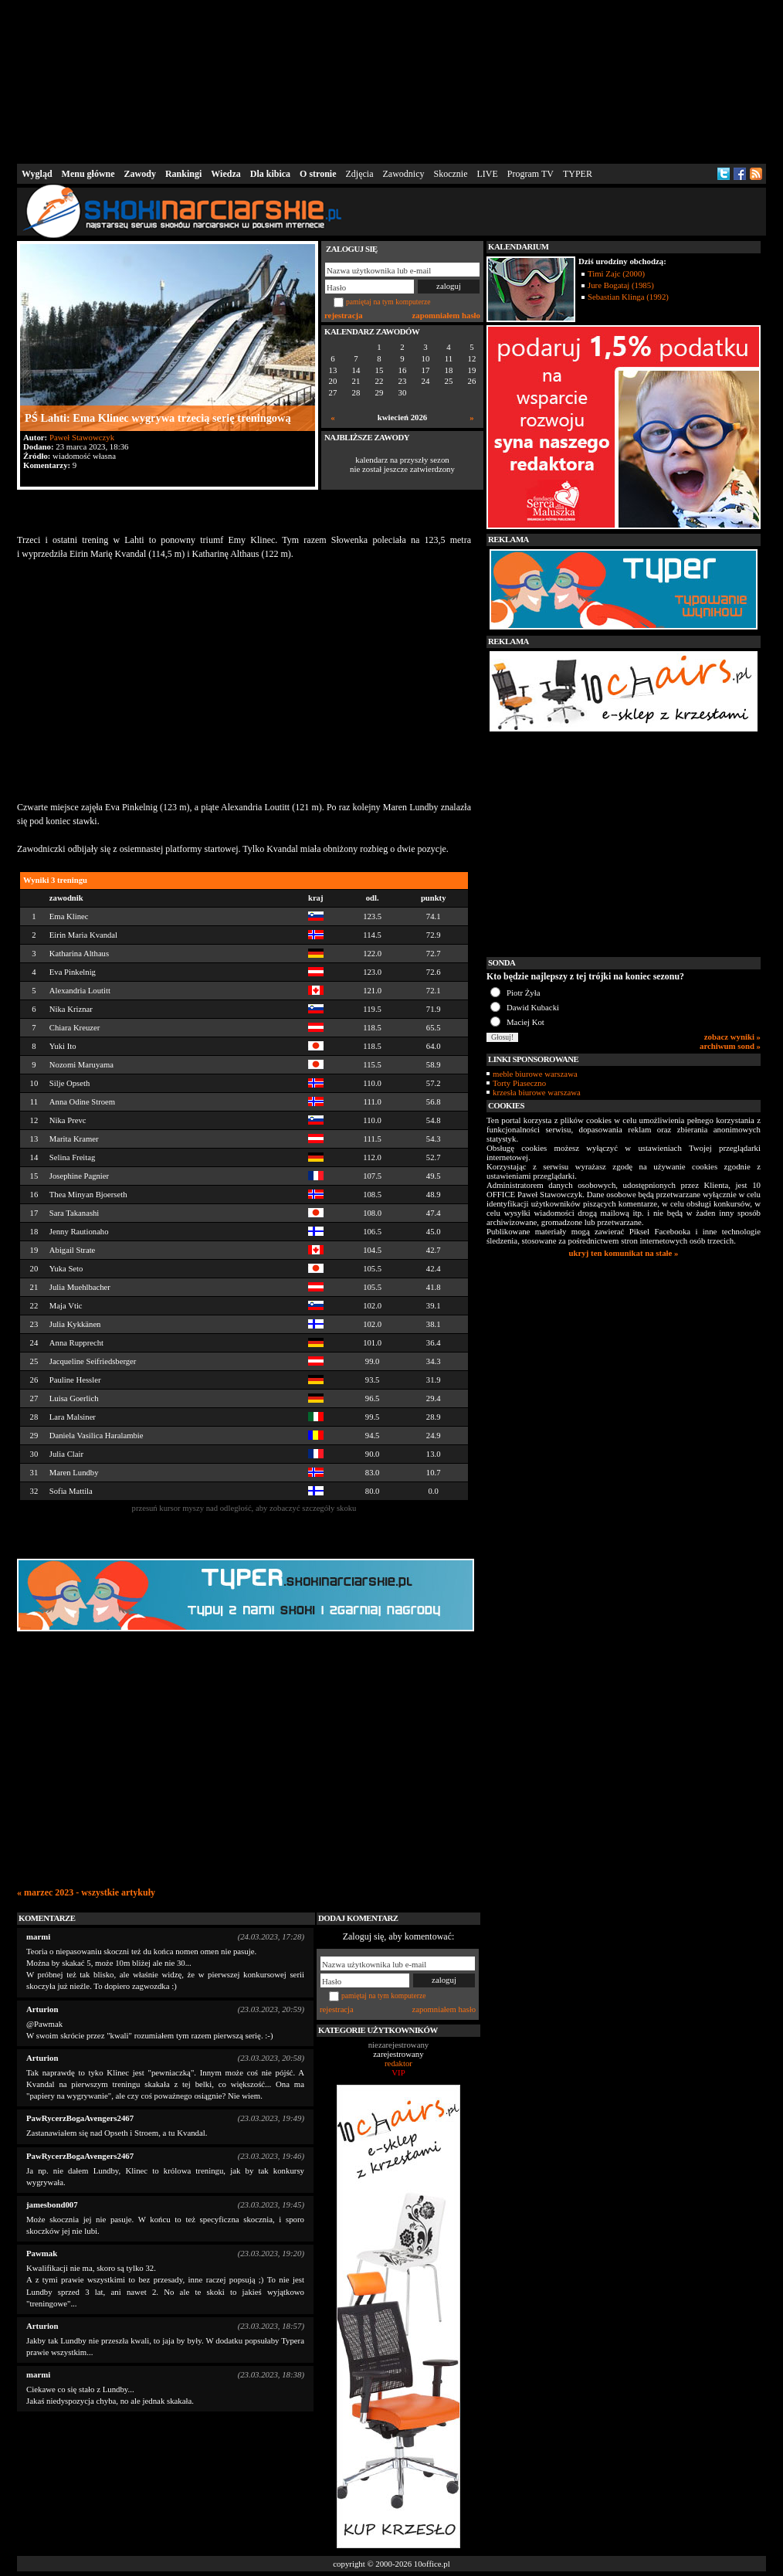 The width and height of the screenshot is (783, 2576). Describe the element at coordinates (535, 1073) in the screenshot. I see `meble biurowe warszawa` at that location.